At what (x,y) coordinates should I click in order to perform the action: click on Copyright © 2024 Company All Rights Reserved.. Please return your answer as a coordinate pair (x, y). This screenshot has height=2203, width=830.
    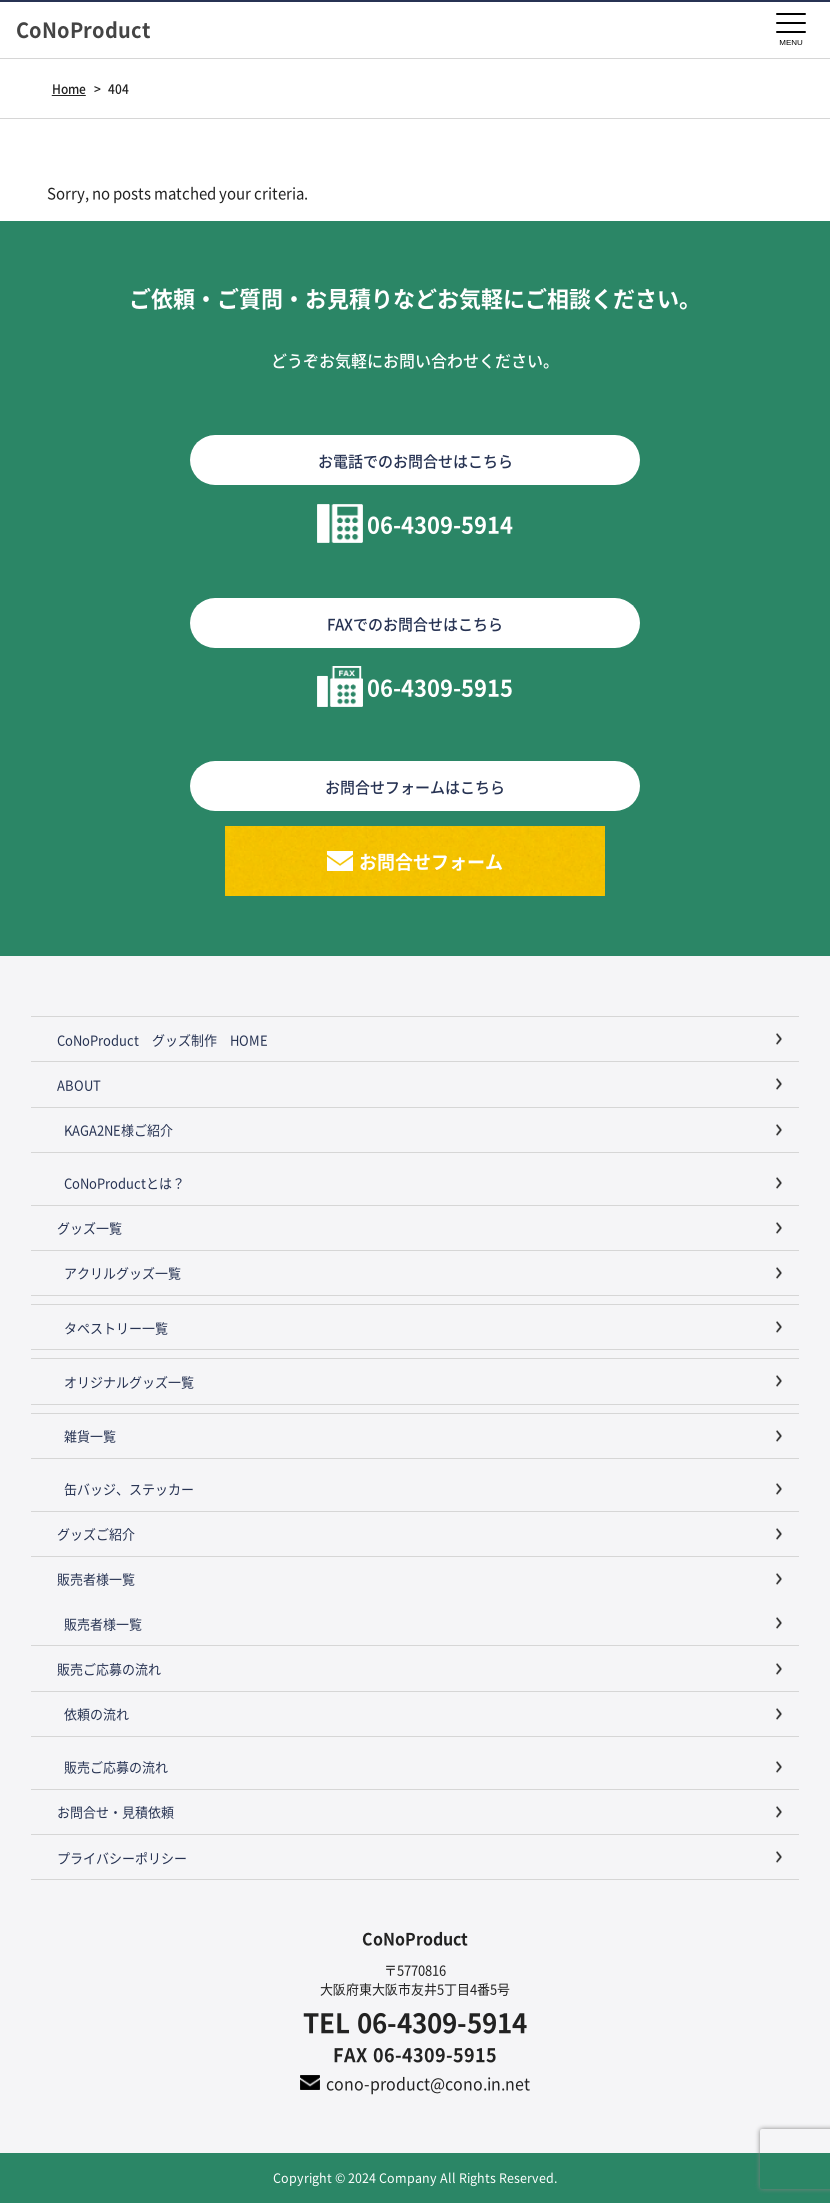
    Looking at the image, I should click on (415, 2177).